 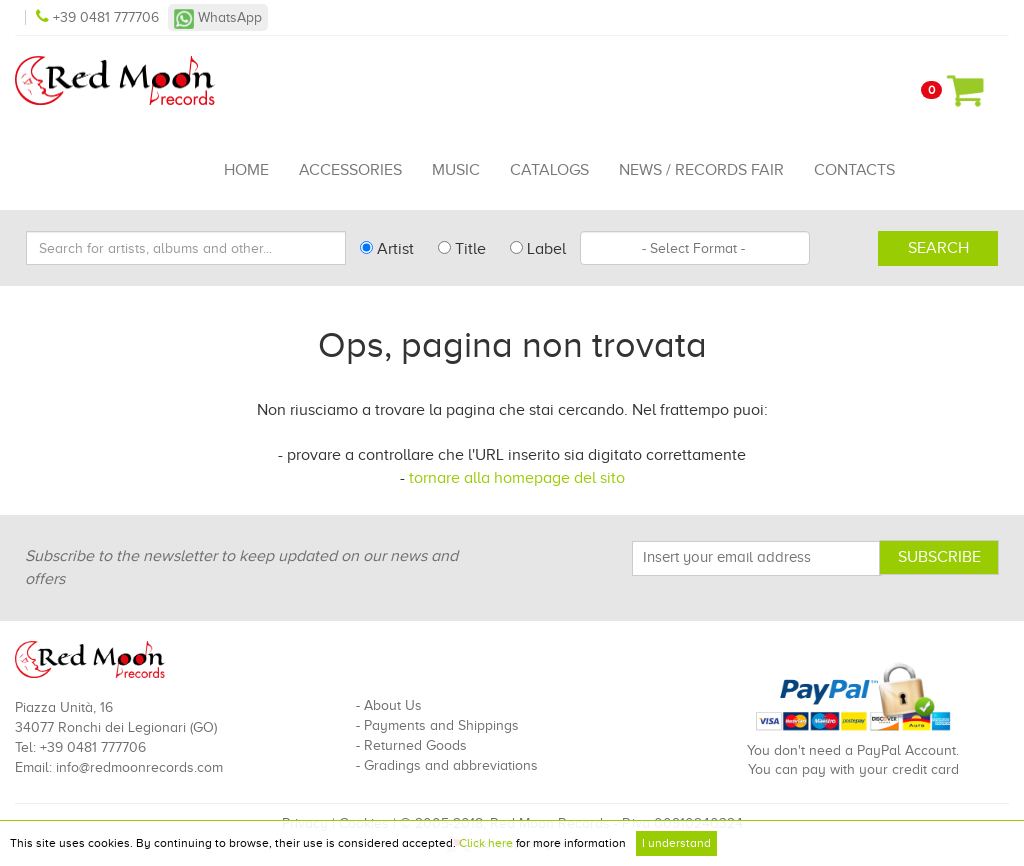 What do you see at coordinates (676, 843) in the screenshot?
I see `I understand` at bounding box center [676, 843].